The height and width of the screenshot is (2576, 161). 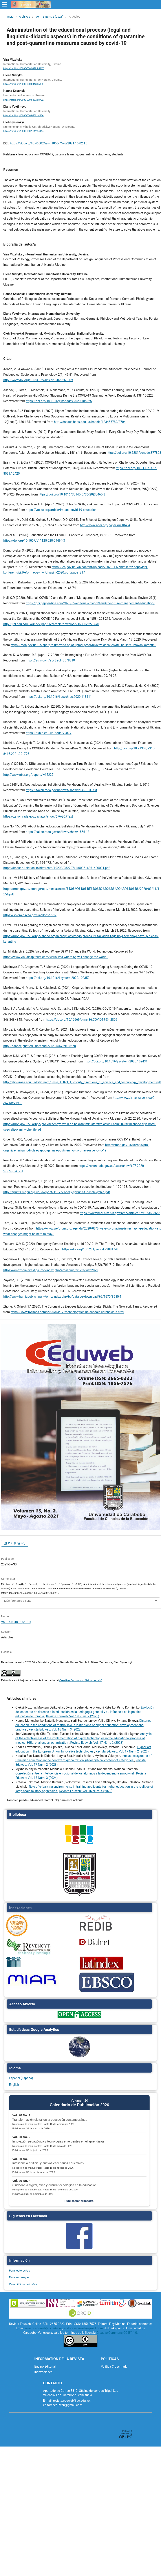 What do you see at coordinates (45, 2366) in the screenshot?
I see `Equipo Editorial` at bounding box center [45, 2366].